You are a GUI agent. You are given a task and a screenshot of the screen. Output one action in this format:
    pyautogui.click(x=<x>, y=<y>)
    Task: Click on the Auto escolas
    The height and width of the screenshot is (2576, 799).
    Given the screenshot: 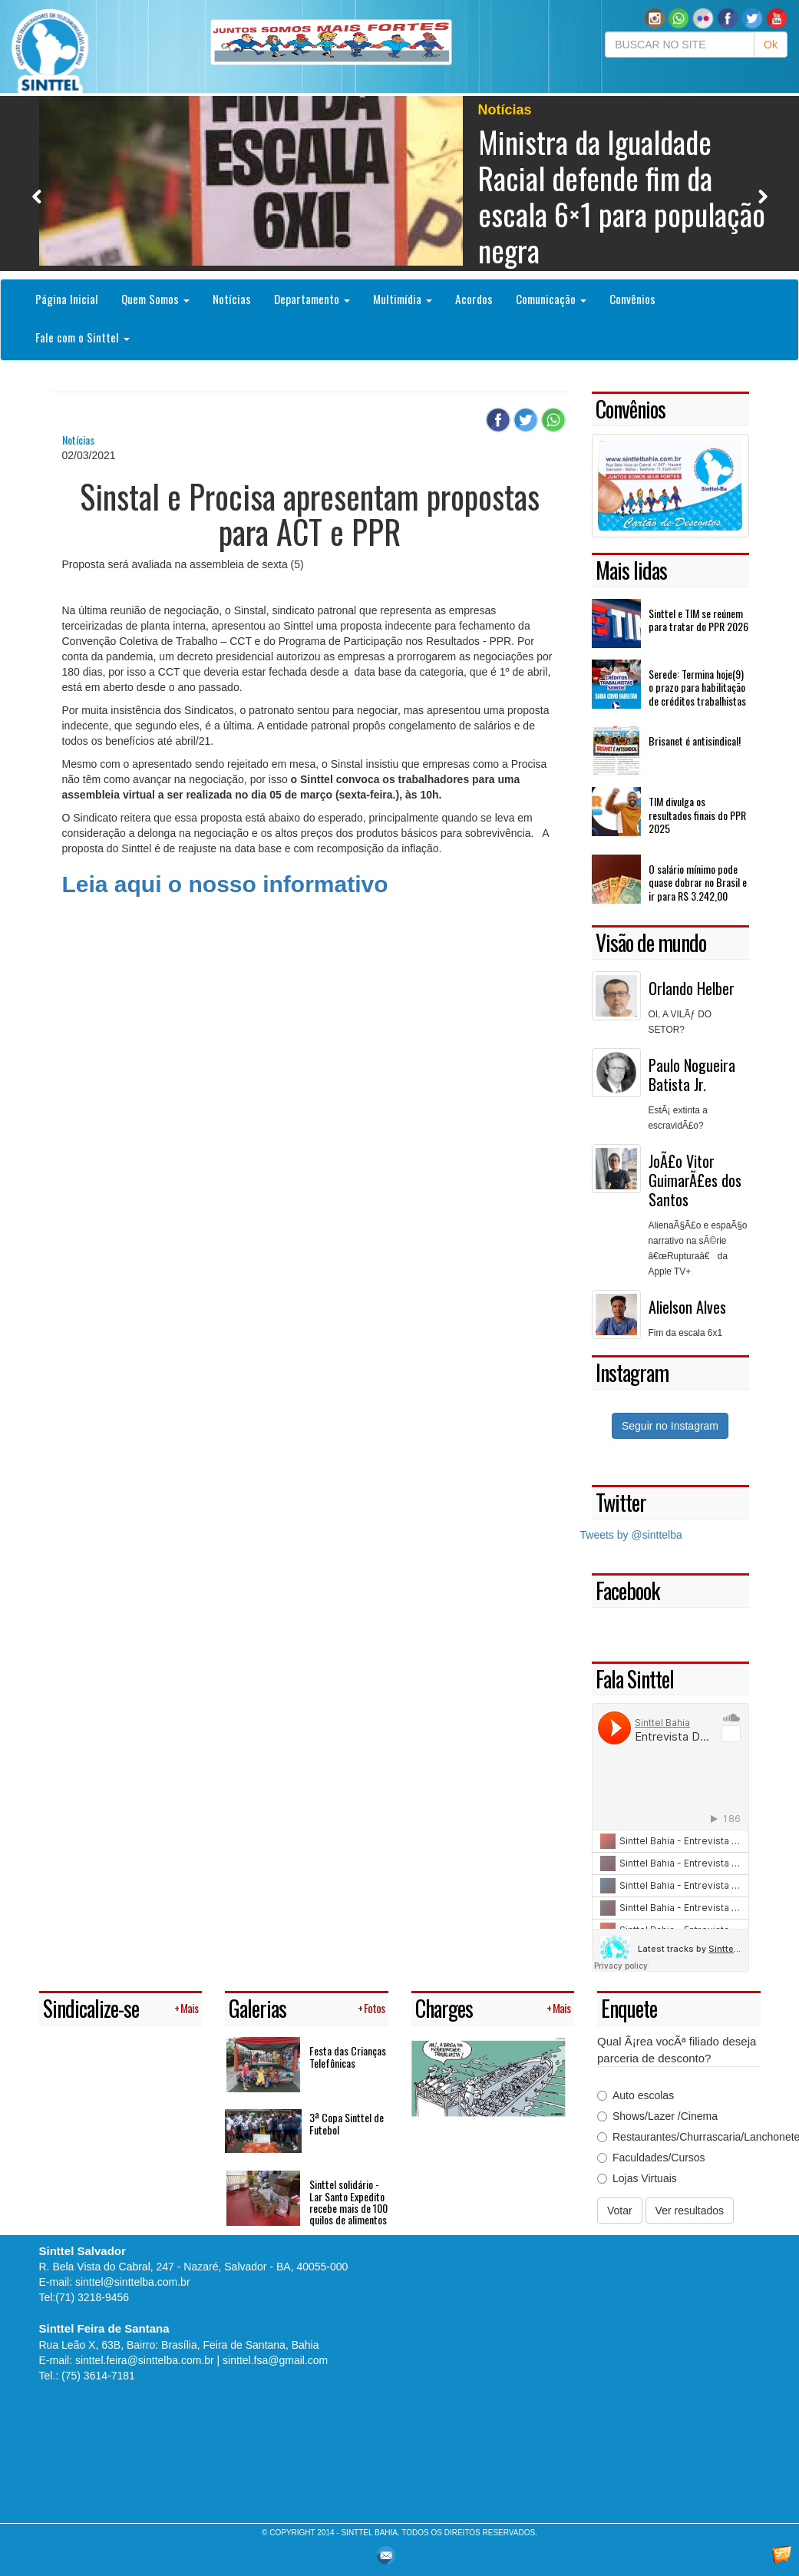 What is the action you would take?
    pyautogui.click(x=635, y=2095)
    